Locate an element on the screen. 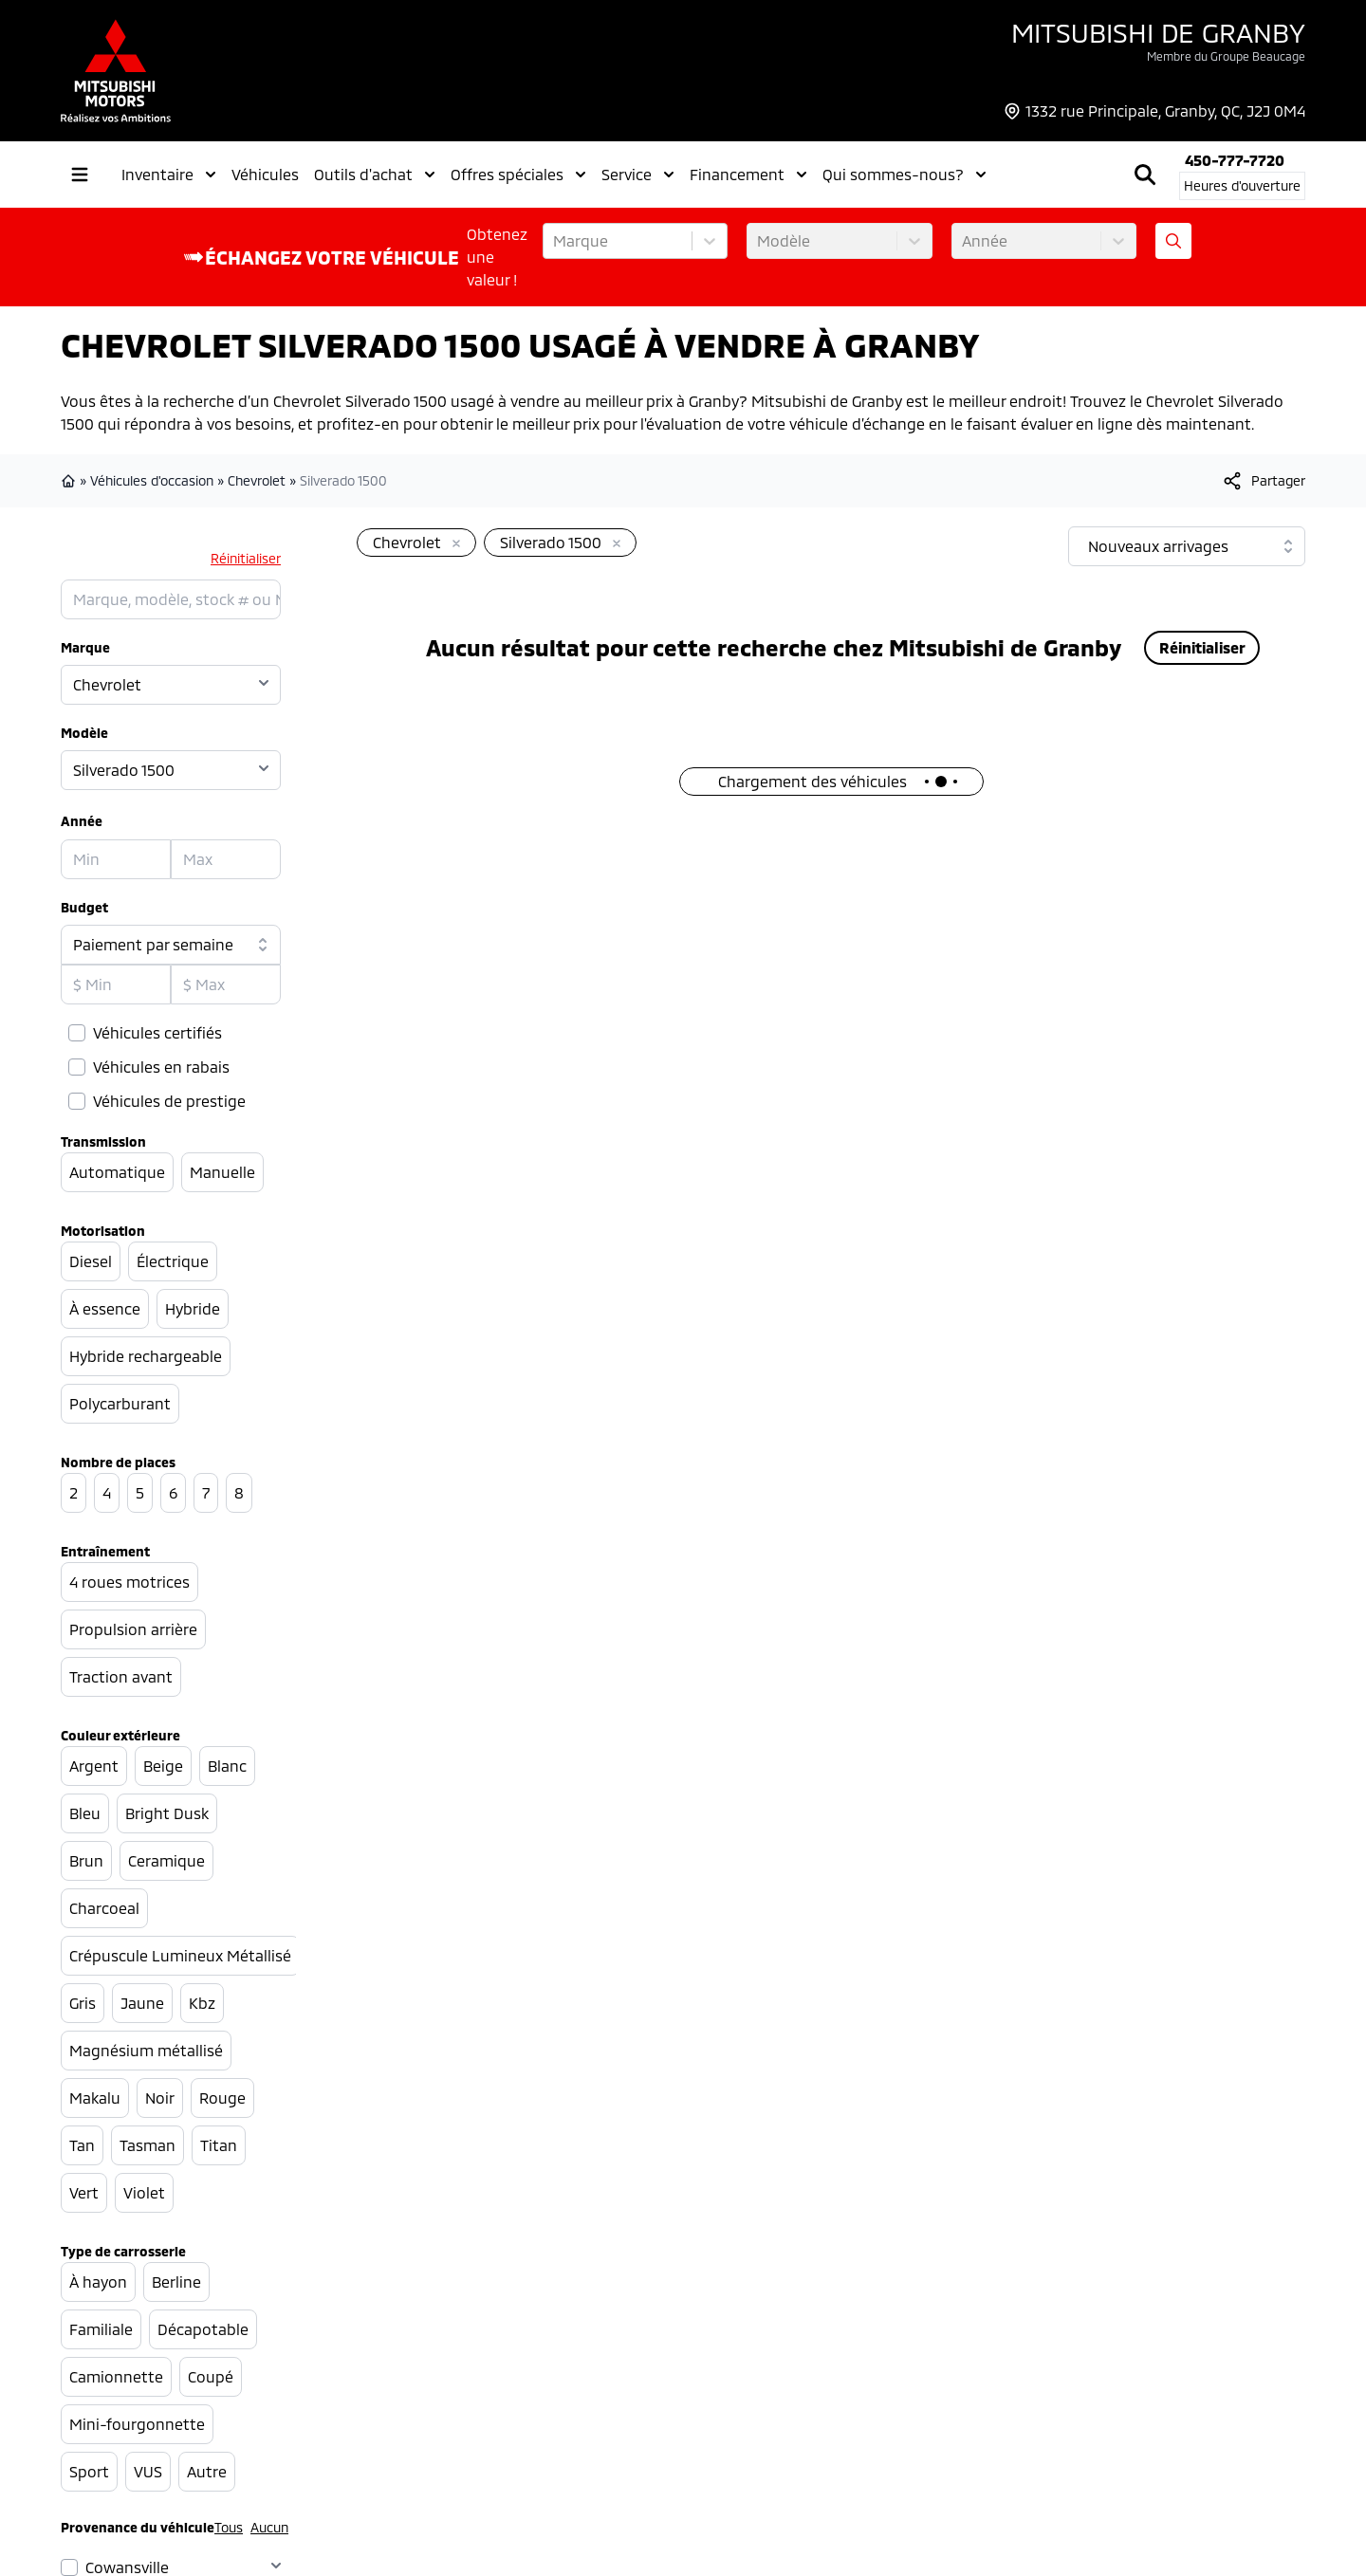 This screenshot has width=1366, height=2576. Véhicules is located at coordinates (265, 174).